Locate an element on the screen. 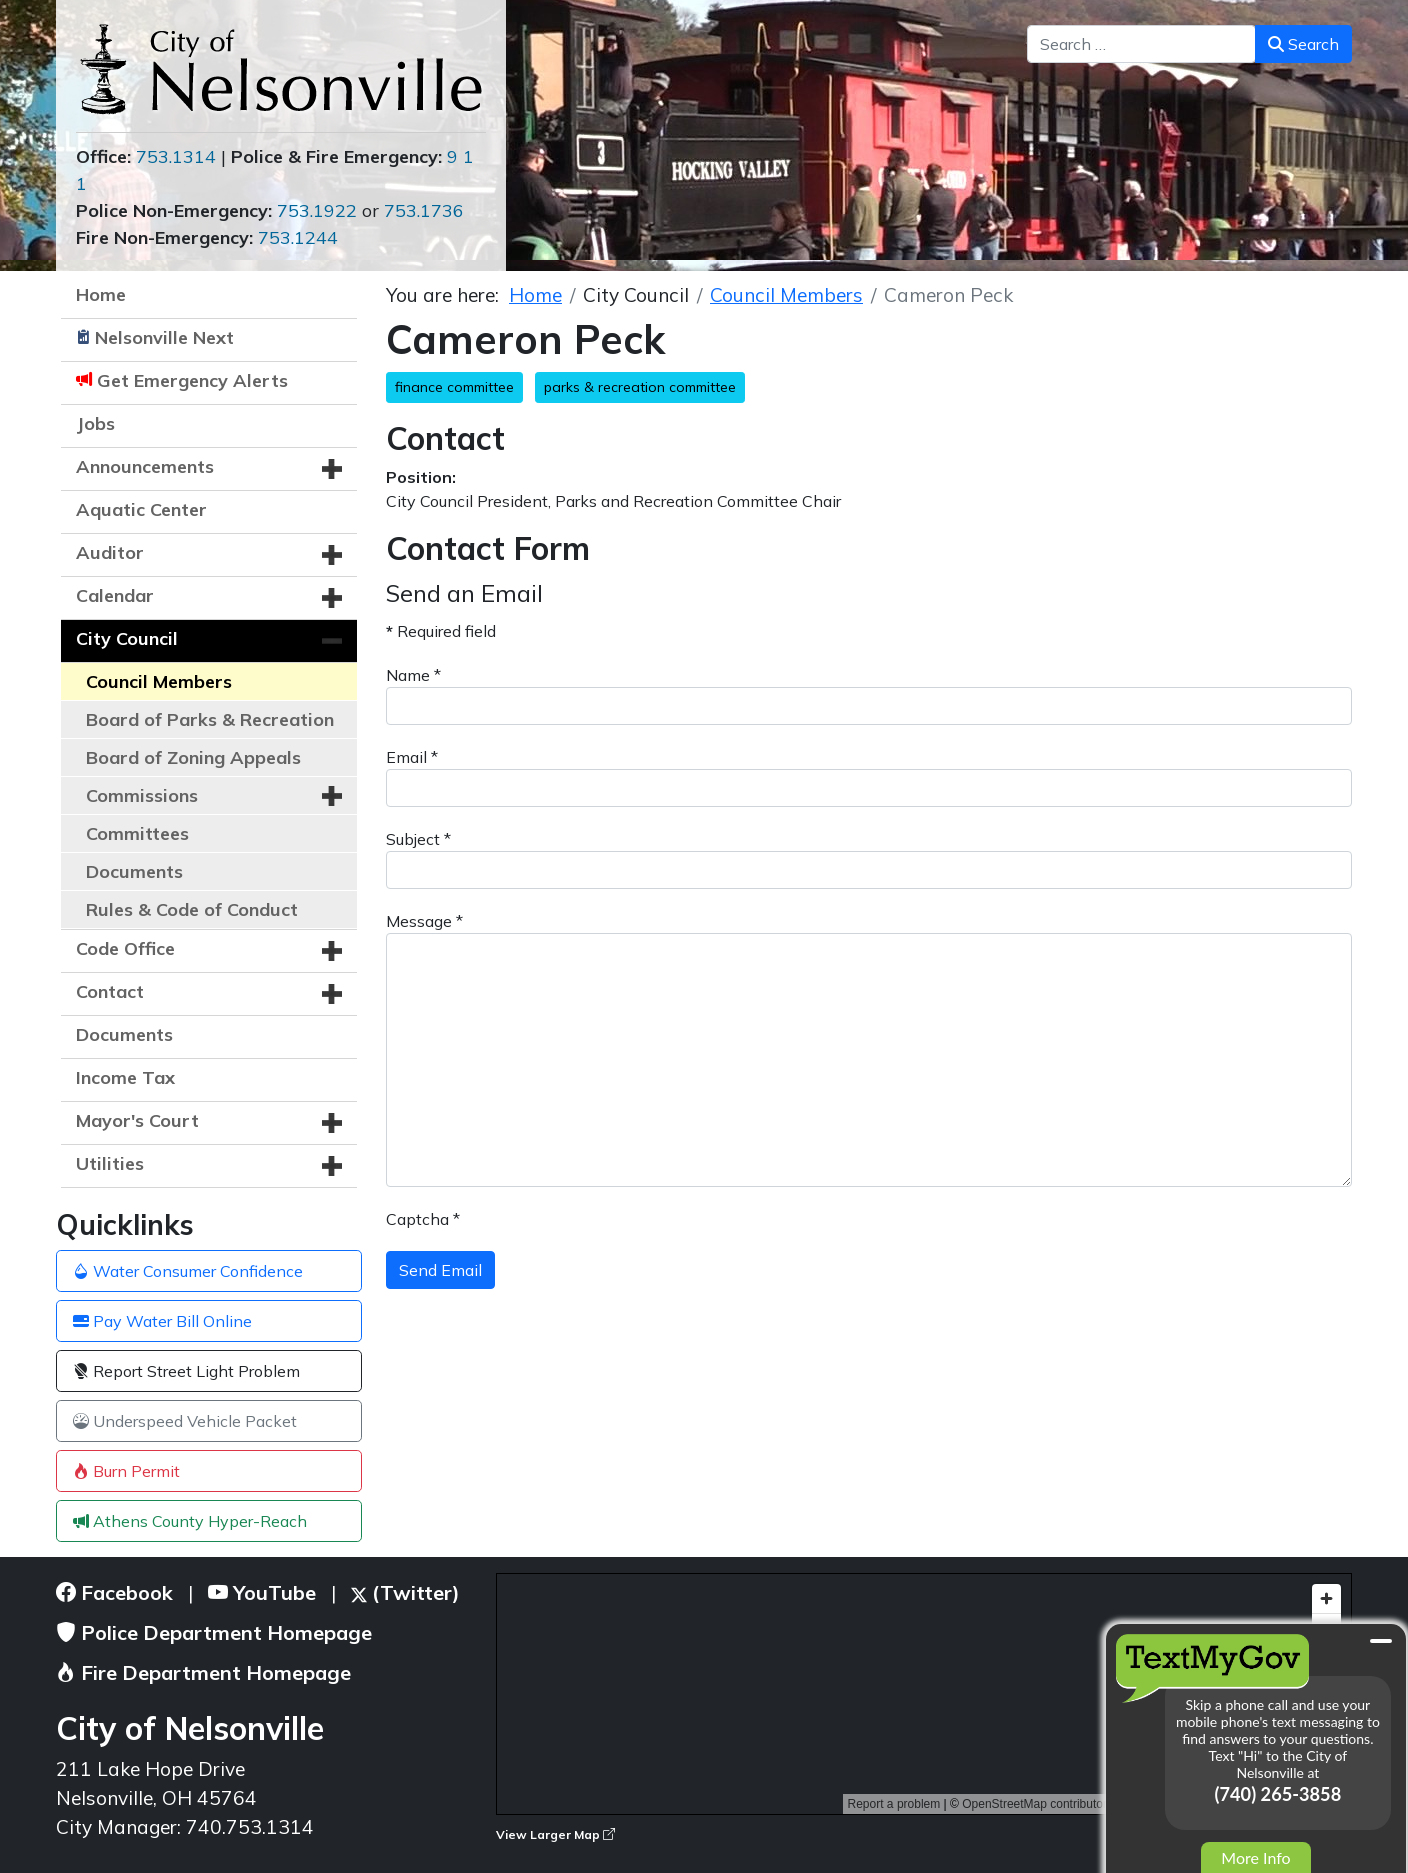 The height and width of the screenshot is (1873, 1408). 753.1736 is located at coordinates (424, 210).